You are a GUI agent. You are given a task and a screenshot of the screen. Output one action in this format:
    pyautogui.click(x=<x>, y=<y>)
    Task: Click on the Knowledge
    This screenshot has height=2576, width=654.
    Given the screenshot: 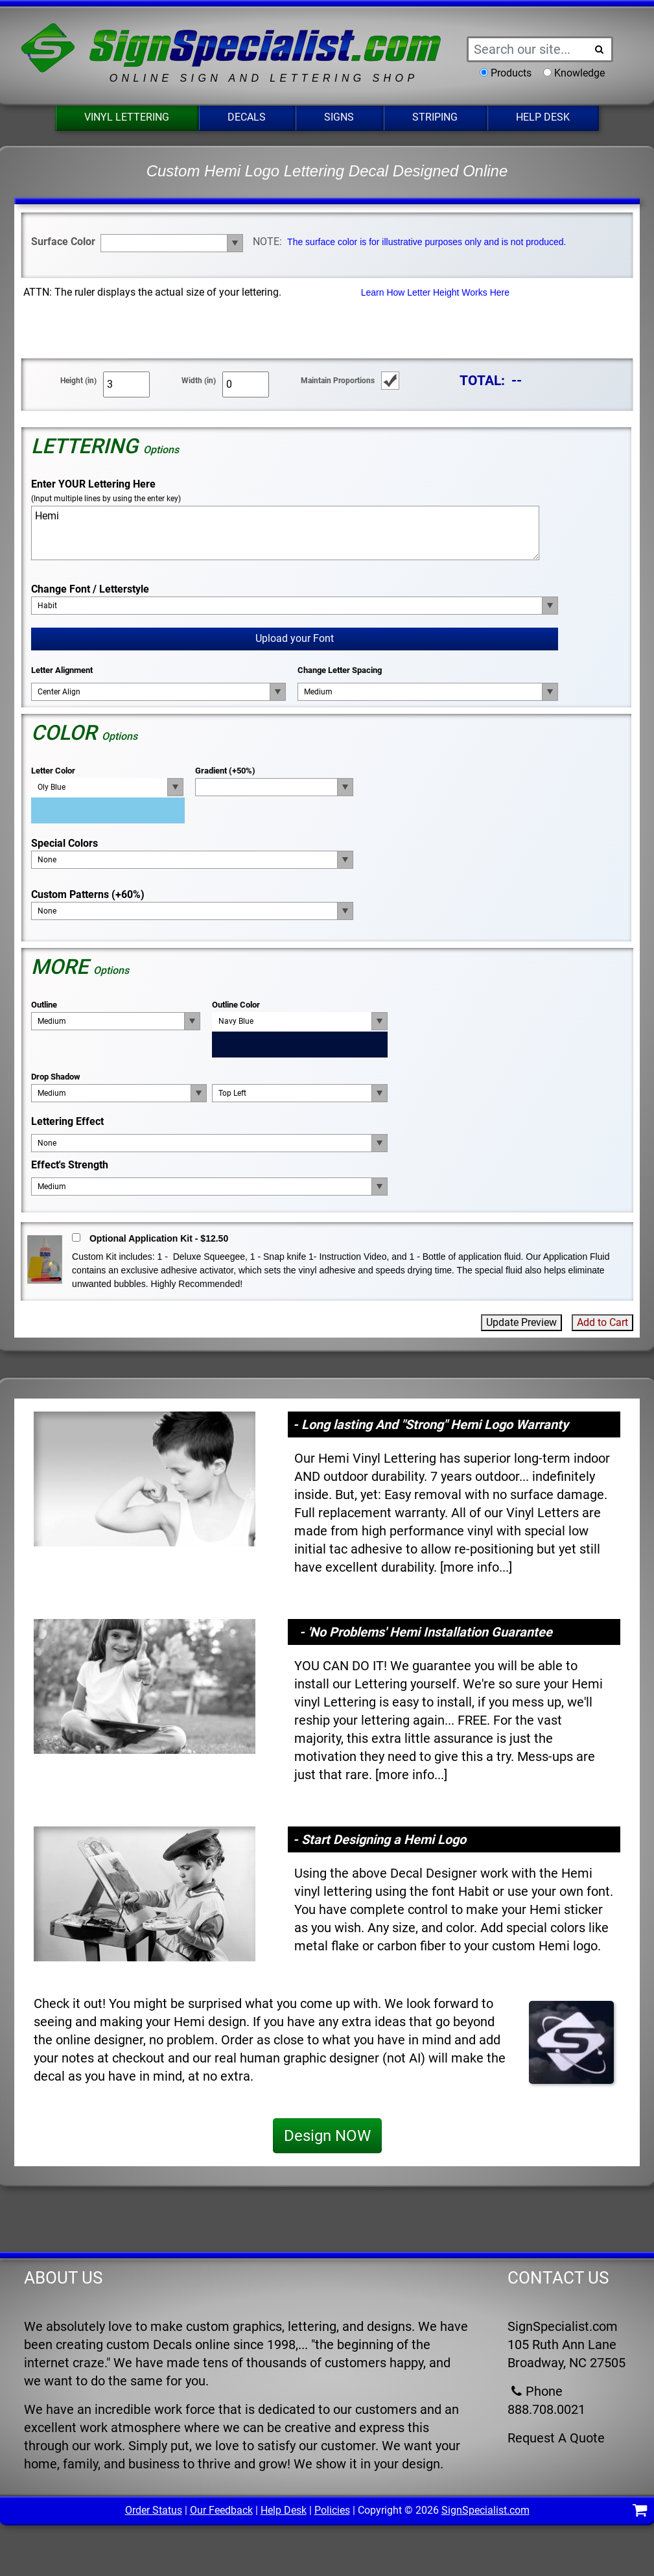 What is the action you would take?
    pyautogui.click(x=579, y=73)
    